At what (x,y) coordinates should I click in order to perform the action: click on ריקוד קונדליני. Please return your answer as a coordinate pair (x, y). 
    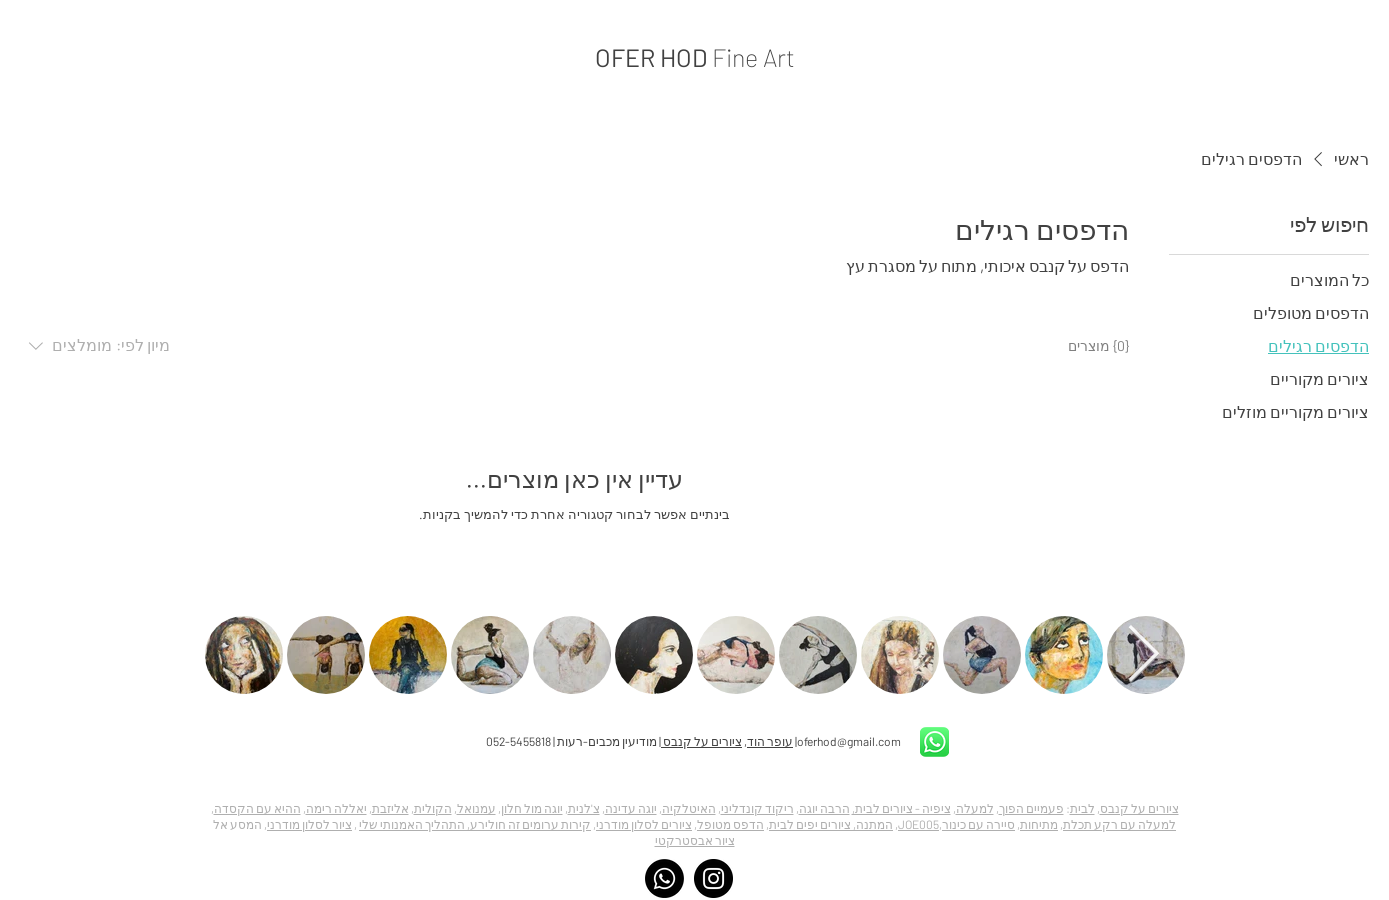
    Looking at the image, I should click on (757, 808).